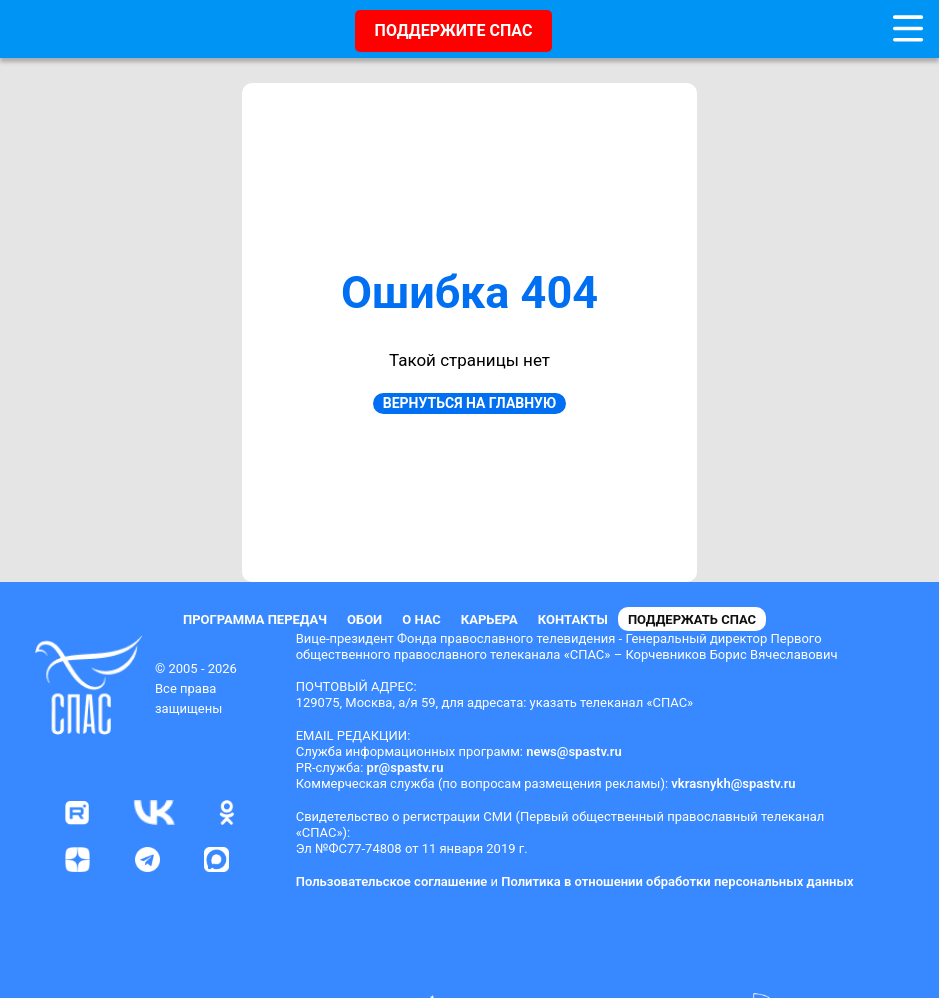  What do you see at coordinates (692, 619) in the screenshot?
I see `Поддержать СПАС` at bounding box center [692, 619].